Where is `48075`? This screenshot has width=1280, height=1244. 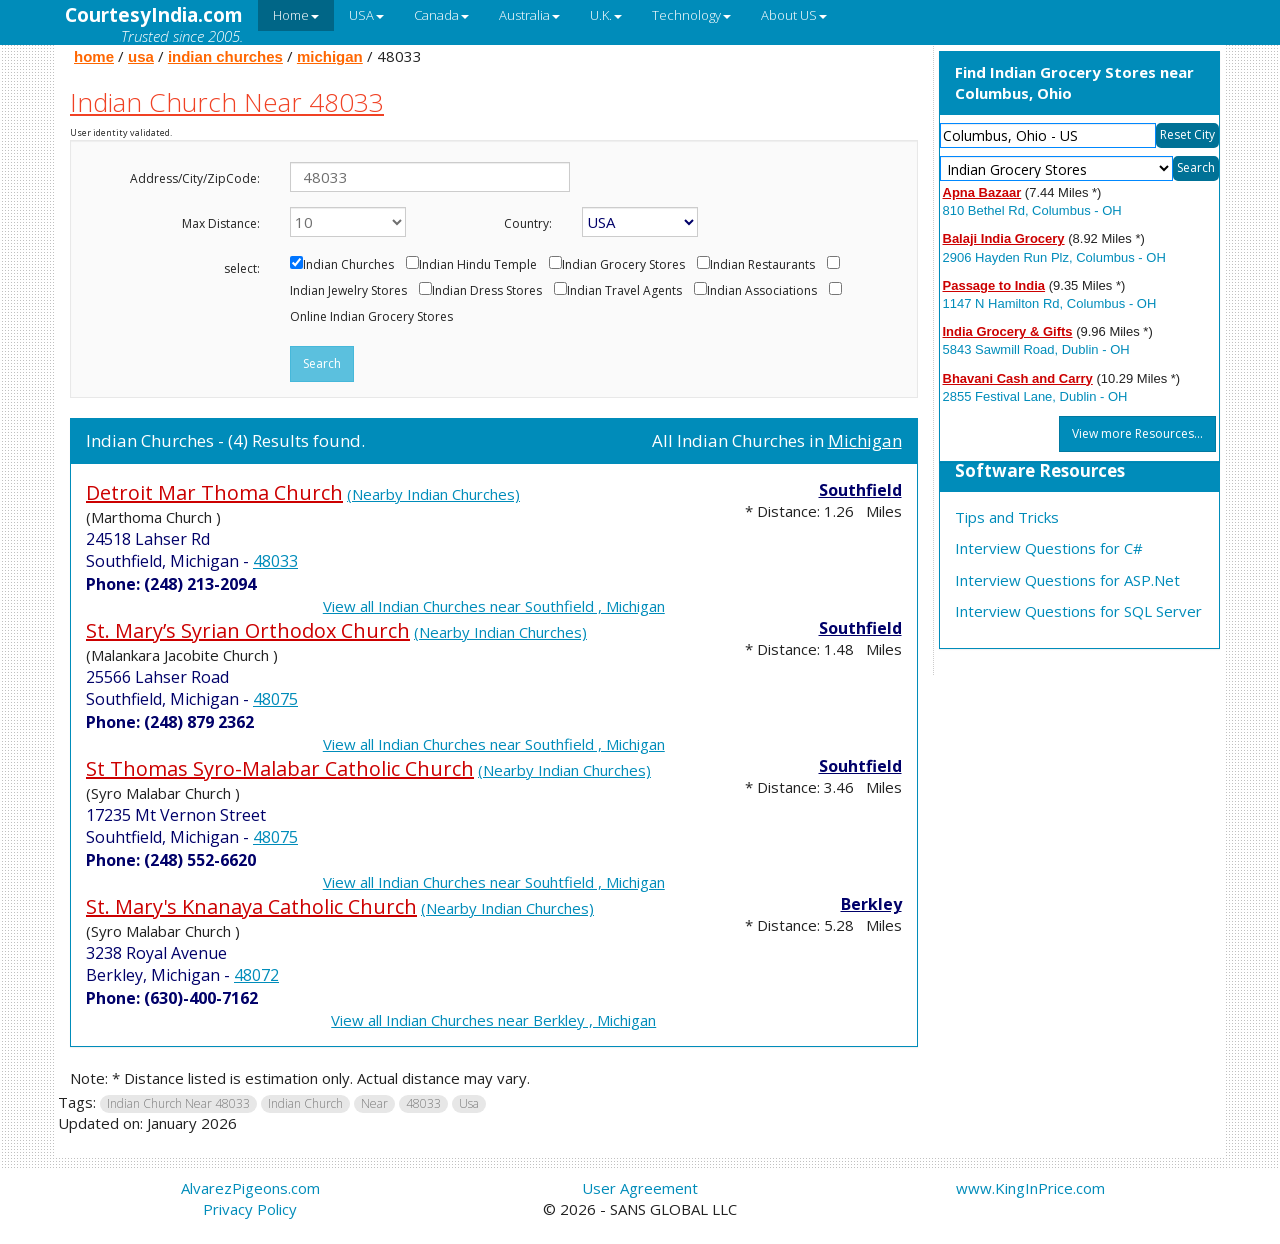
48075 is located at coordinates (275, 699).